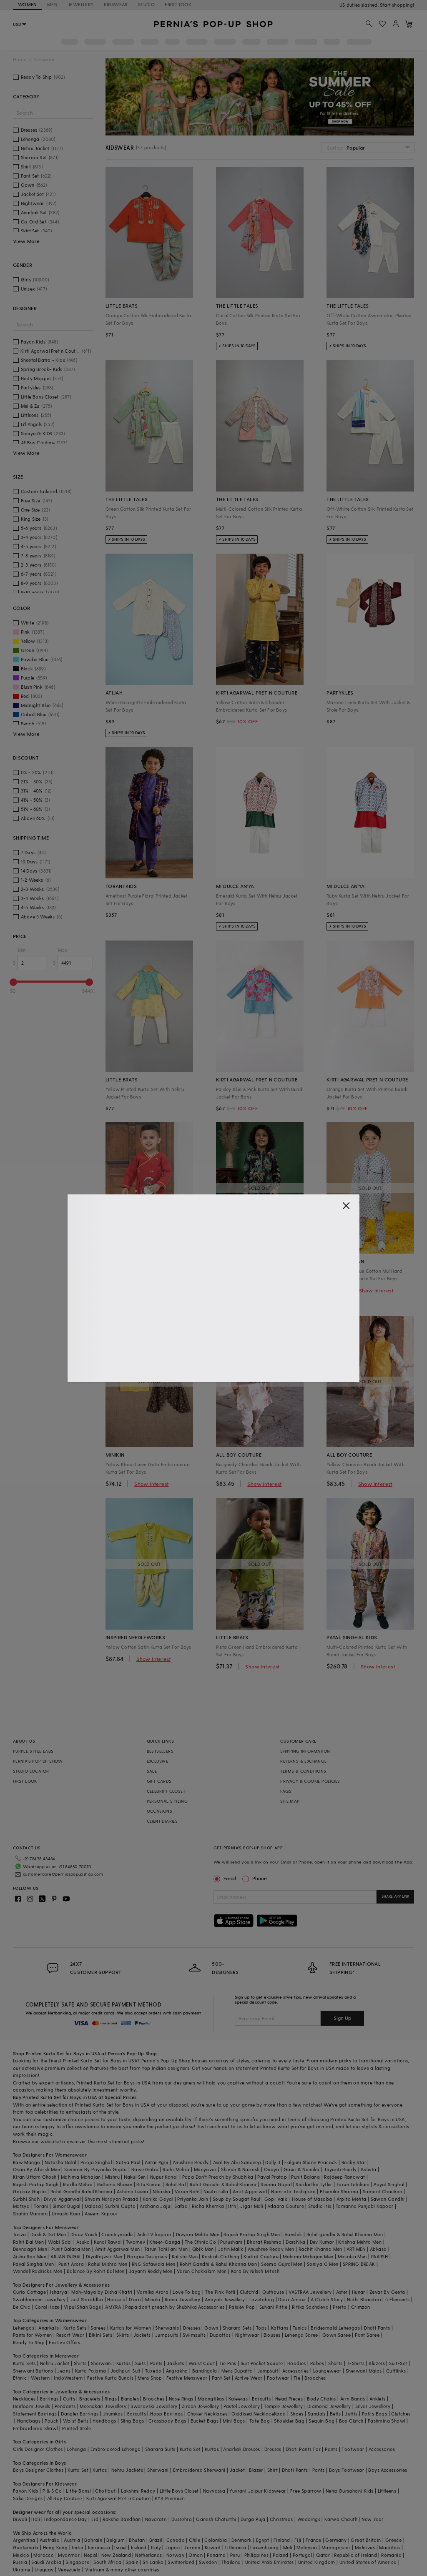 This screenshot has width=427, height=2576. Describe the element at coordinates (339, 2191) in the screenshot. I see `Bhumika Sharma` at that location.